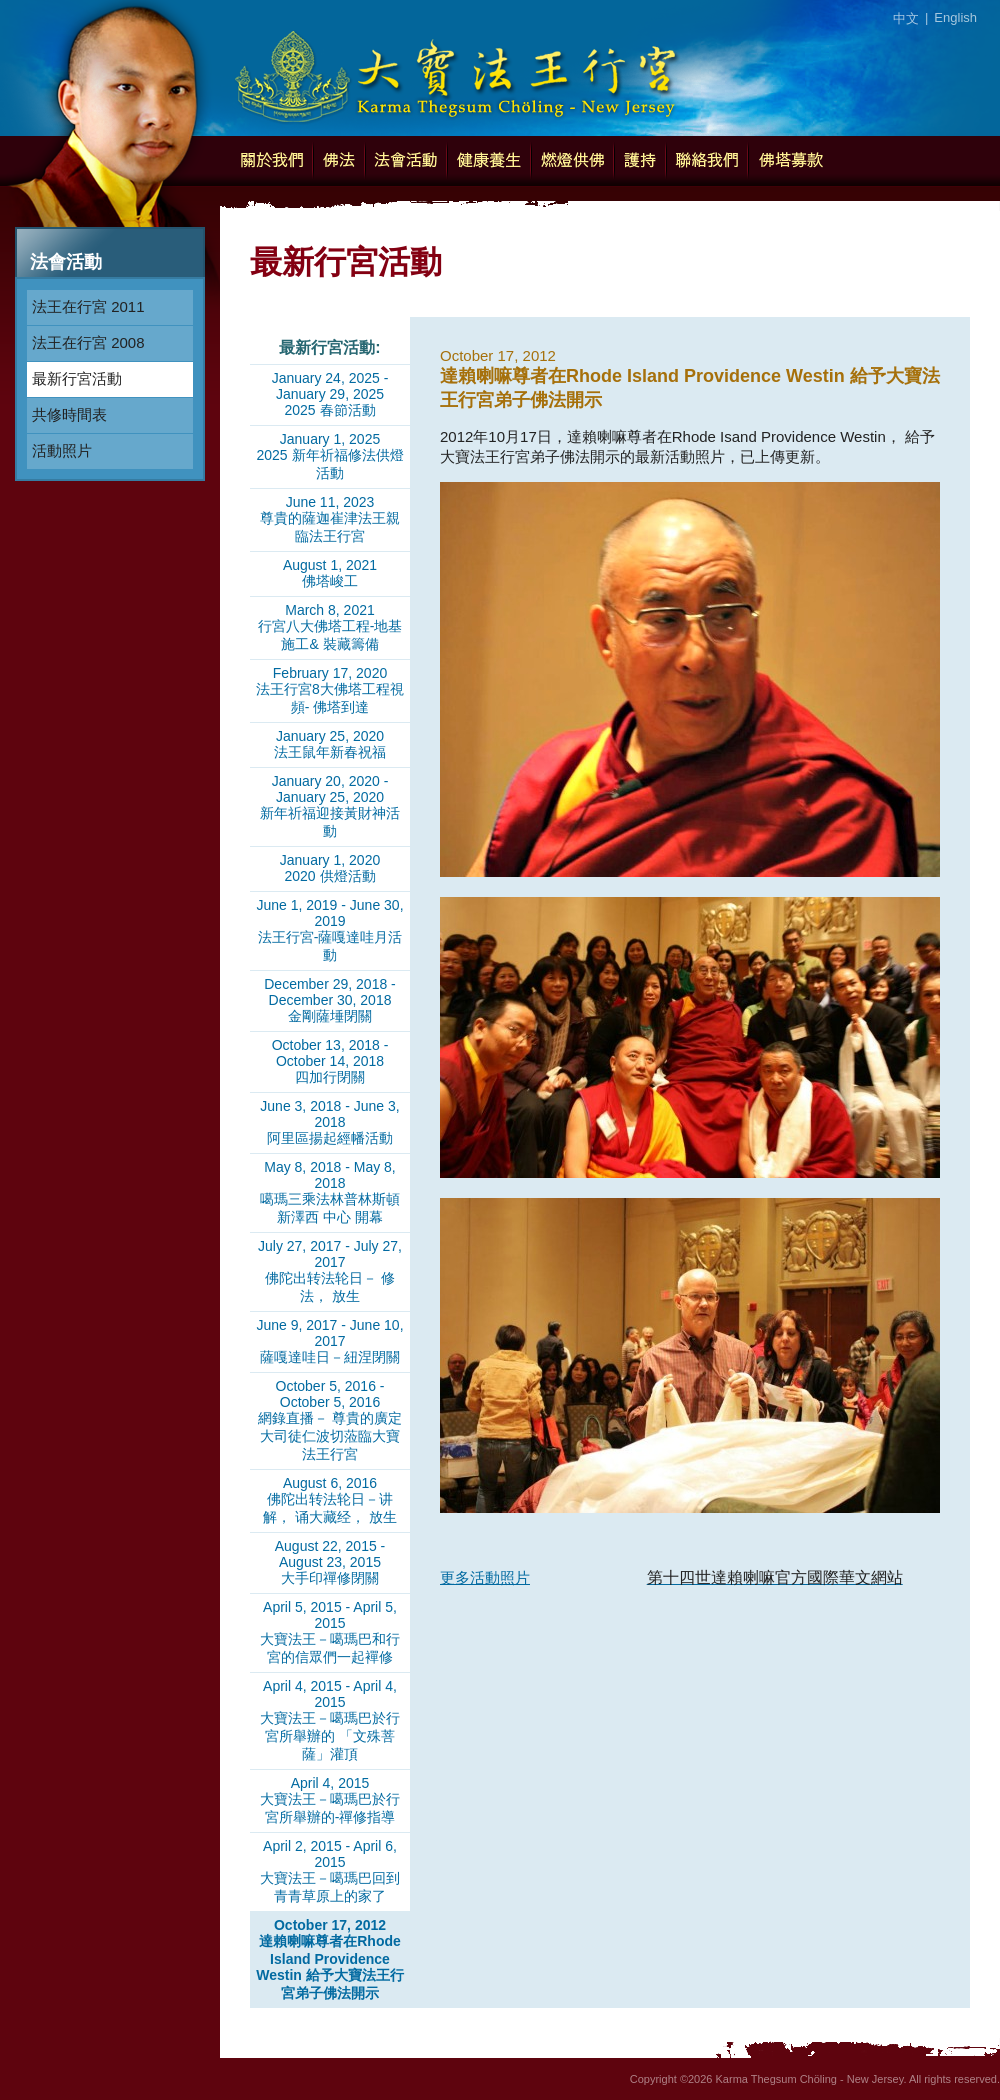 This screenshot has width=1000, height=2100. I want to click on January 25, 2020法王鼠年新春祝福, so click(330, 744).